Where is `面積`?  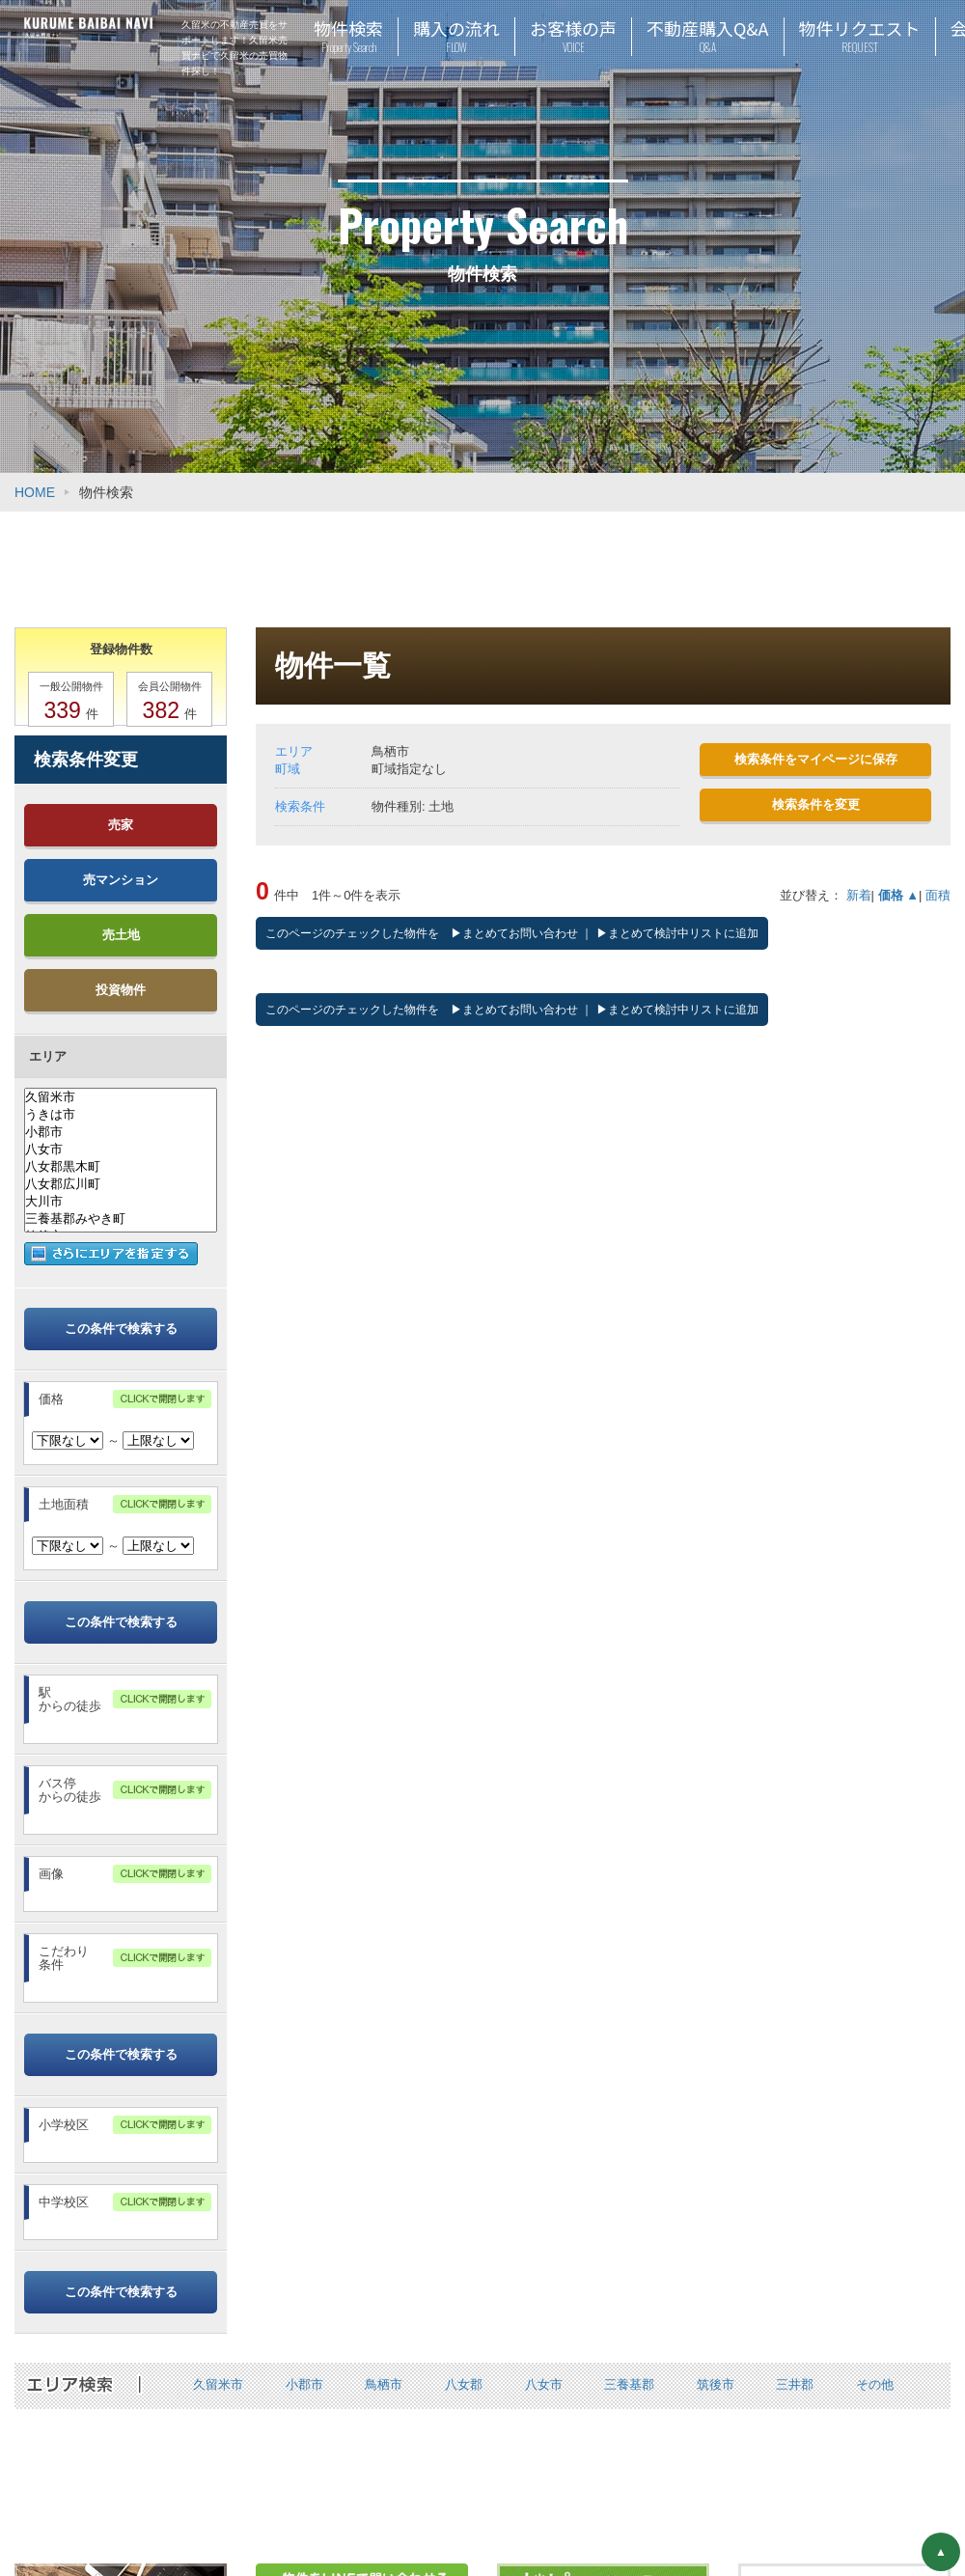 面積 is located at coordinates (938, 895).